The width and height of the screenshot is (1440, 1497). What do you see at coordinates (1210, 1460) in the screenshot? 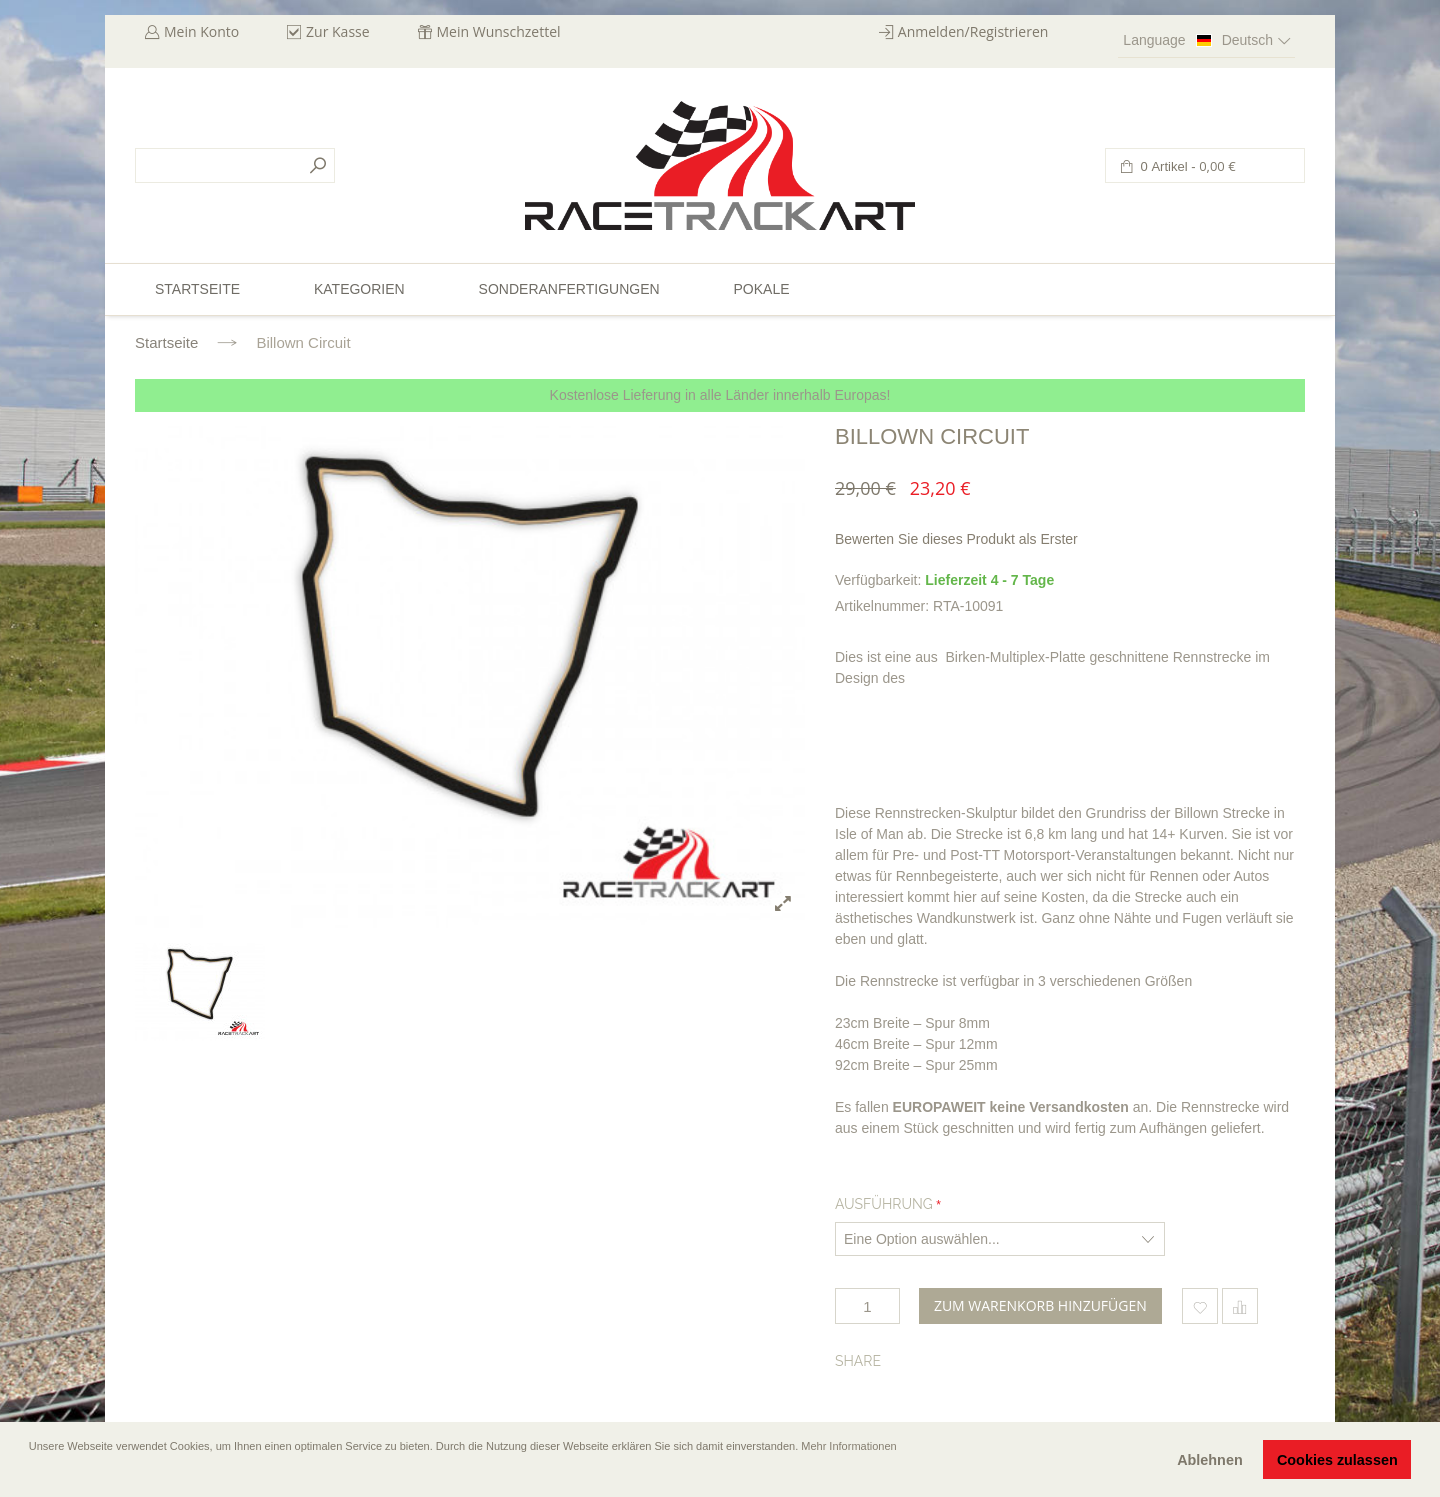
I see `Ablehnen [button]` at bounding box center [1210, 1460].